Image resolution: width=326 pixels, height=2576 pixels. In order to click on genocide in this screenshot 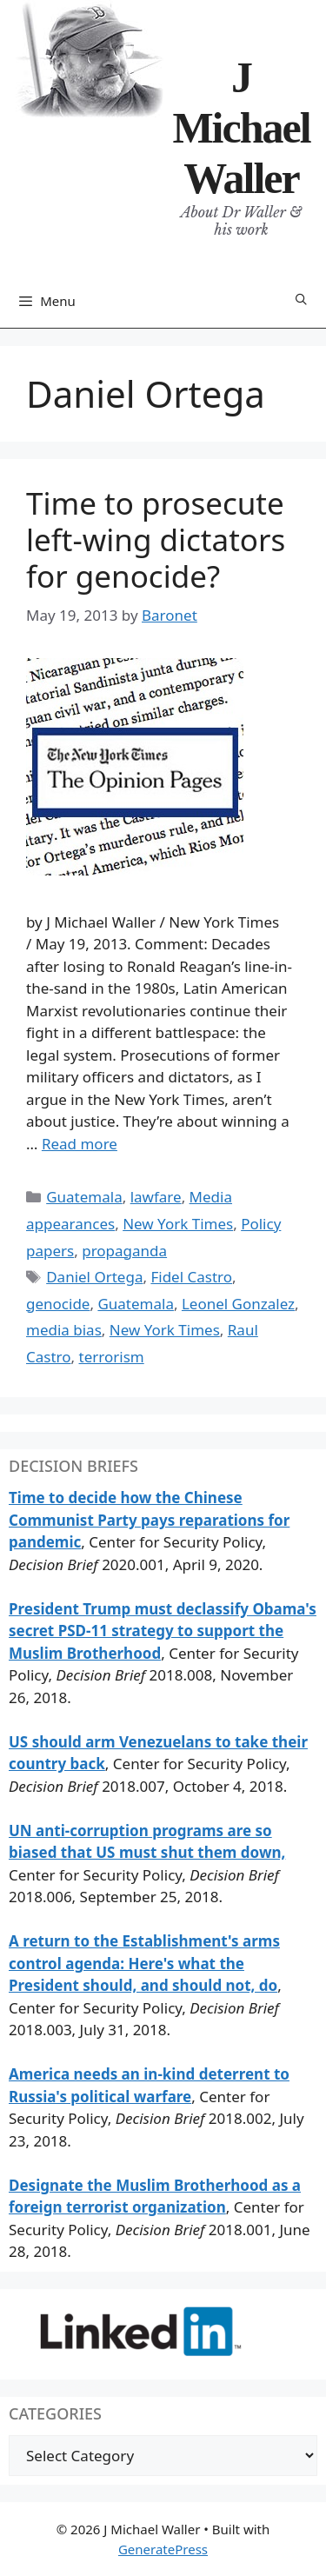, I will do `click(58, 1304)`.